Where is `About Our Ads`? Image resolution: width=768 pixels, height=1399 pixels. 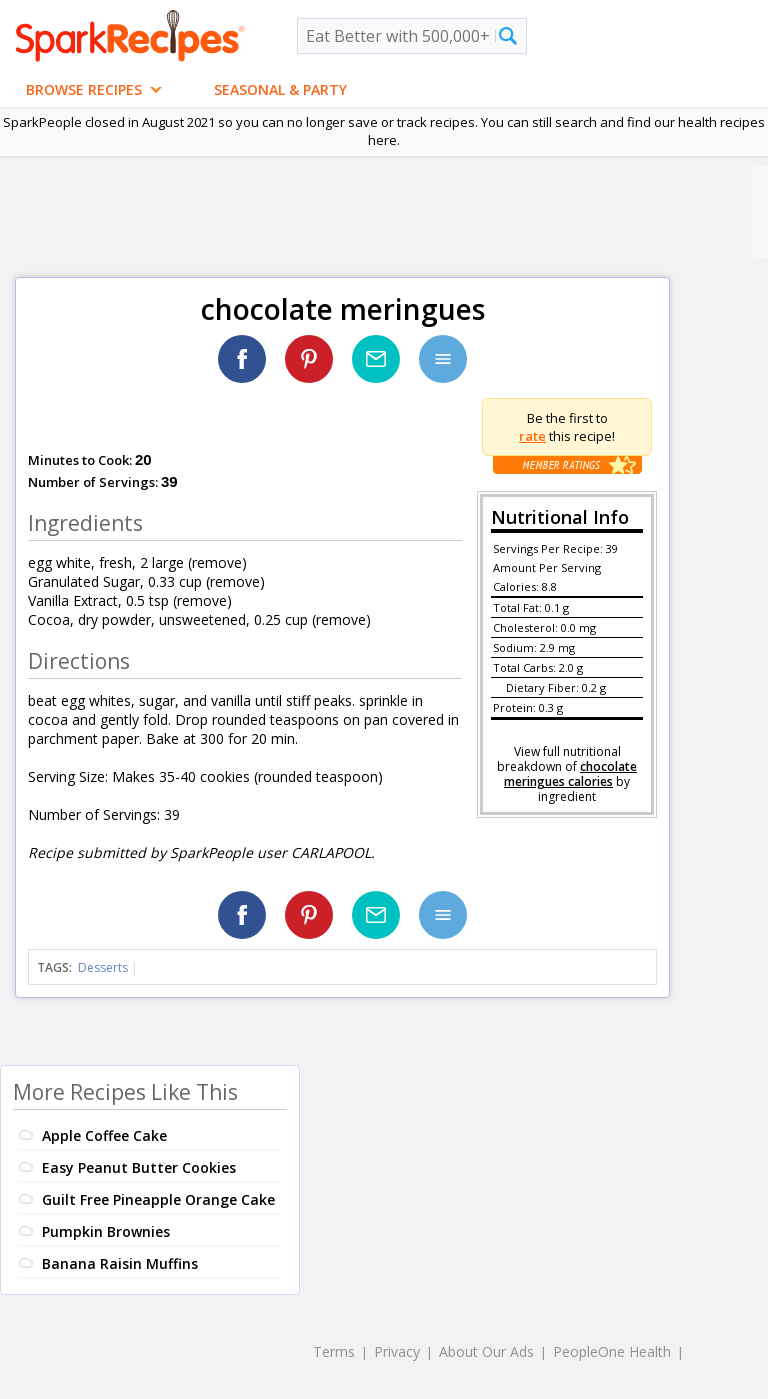 About Our Ads is located at coordinates (486, 1351).